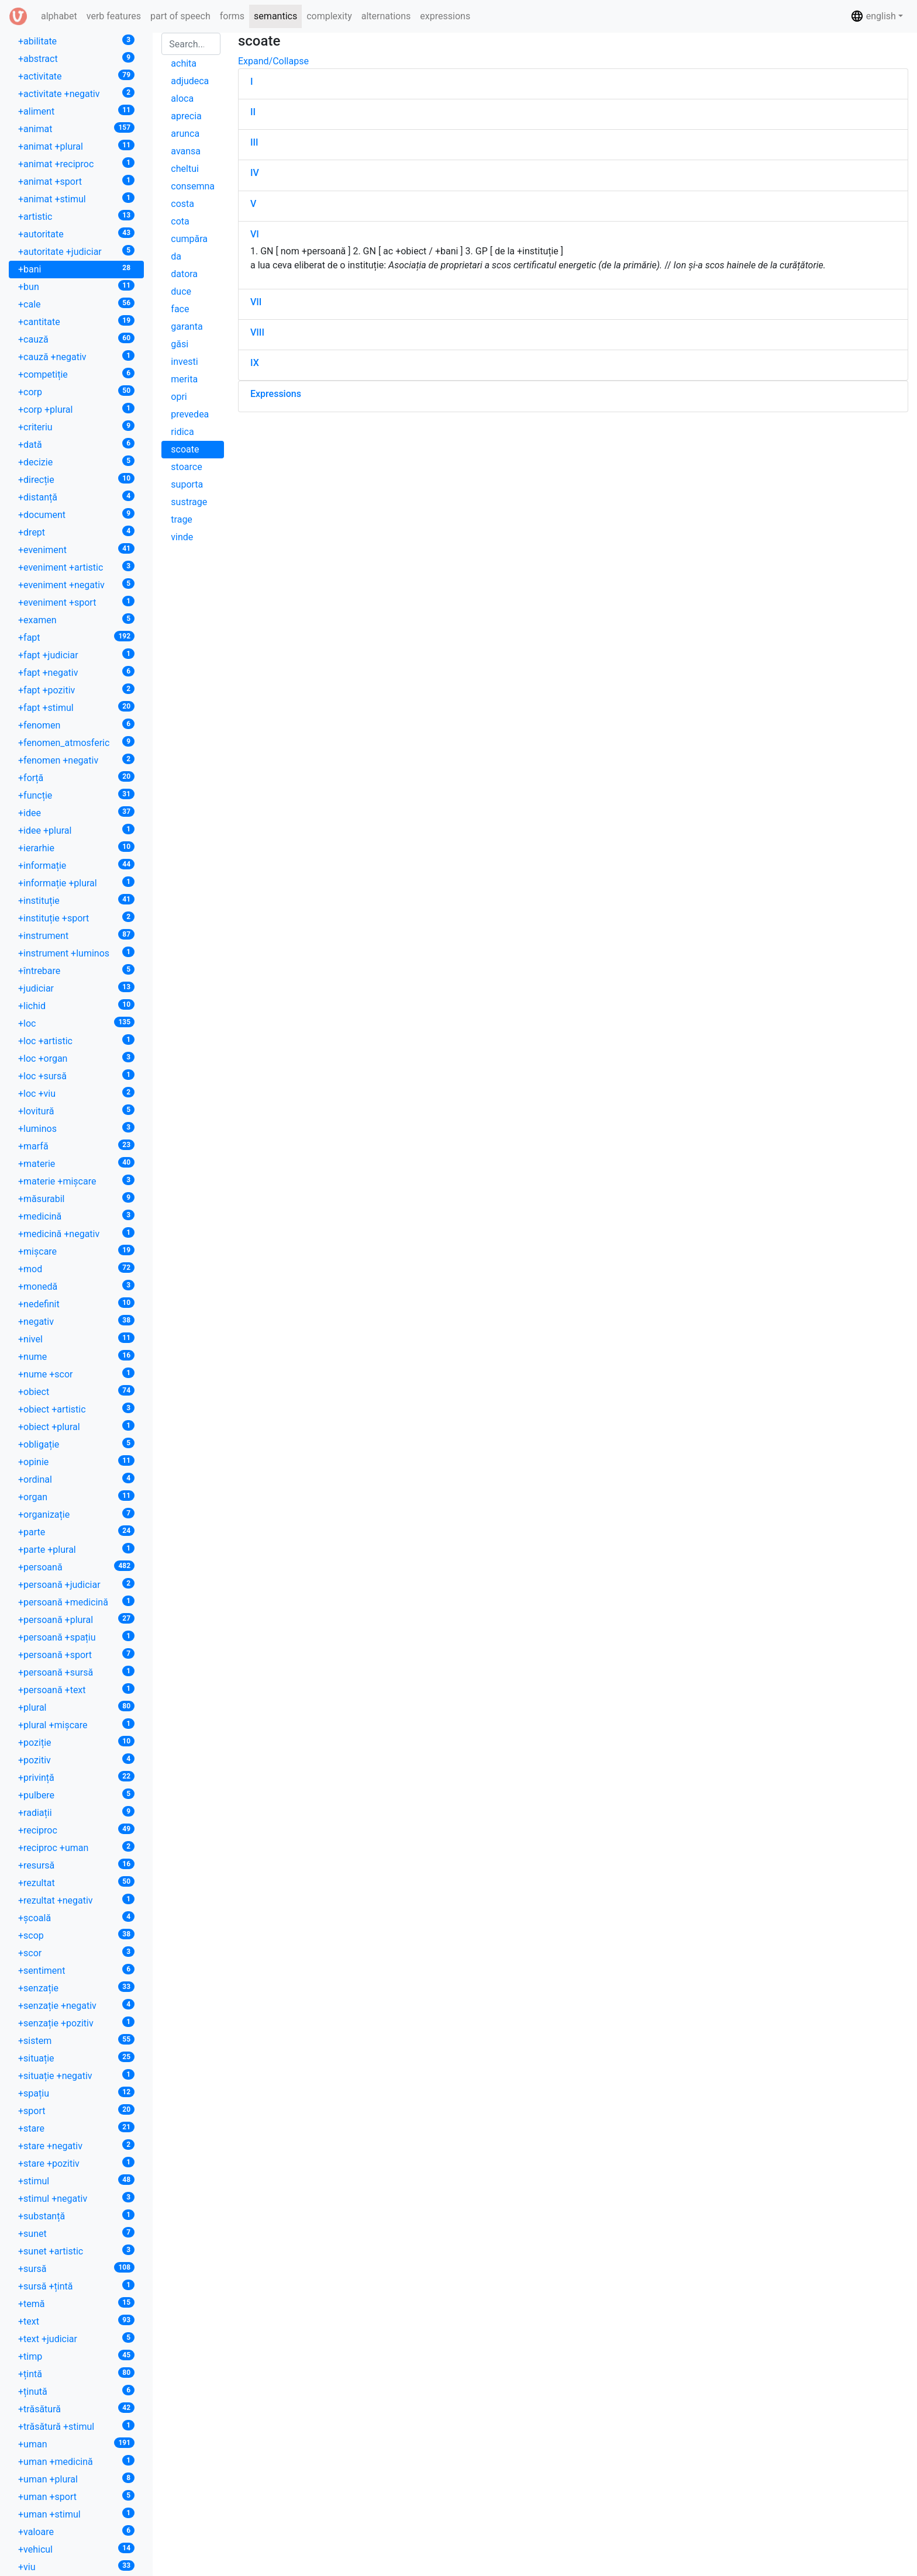 The height and width of the screenshot is (2576, 917). Describe the element at coordinates (76, 1935) in the screenshot. I see `+scop` at that location.